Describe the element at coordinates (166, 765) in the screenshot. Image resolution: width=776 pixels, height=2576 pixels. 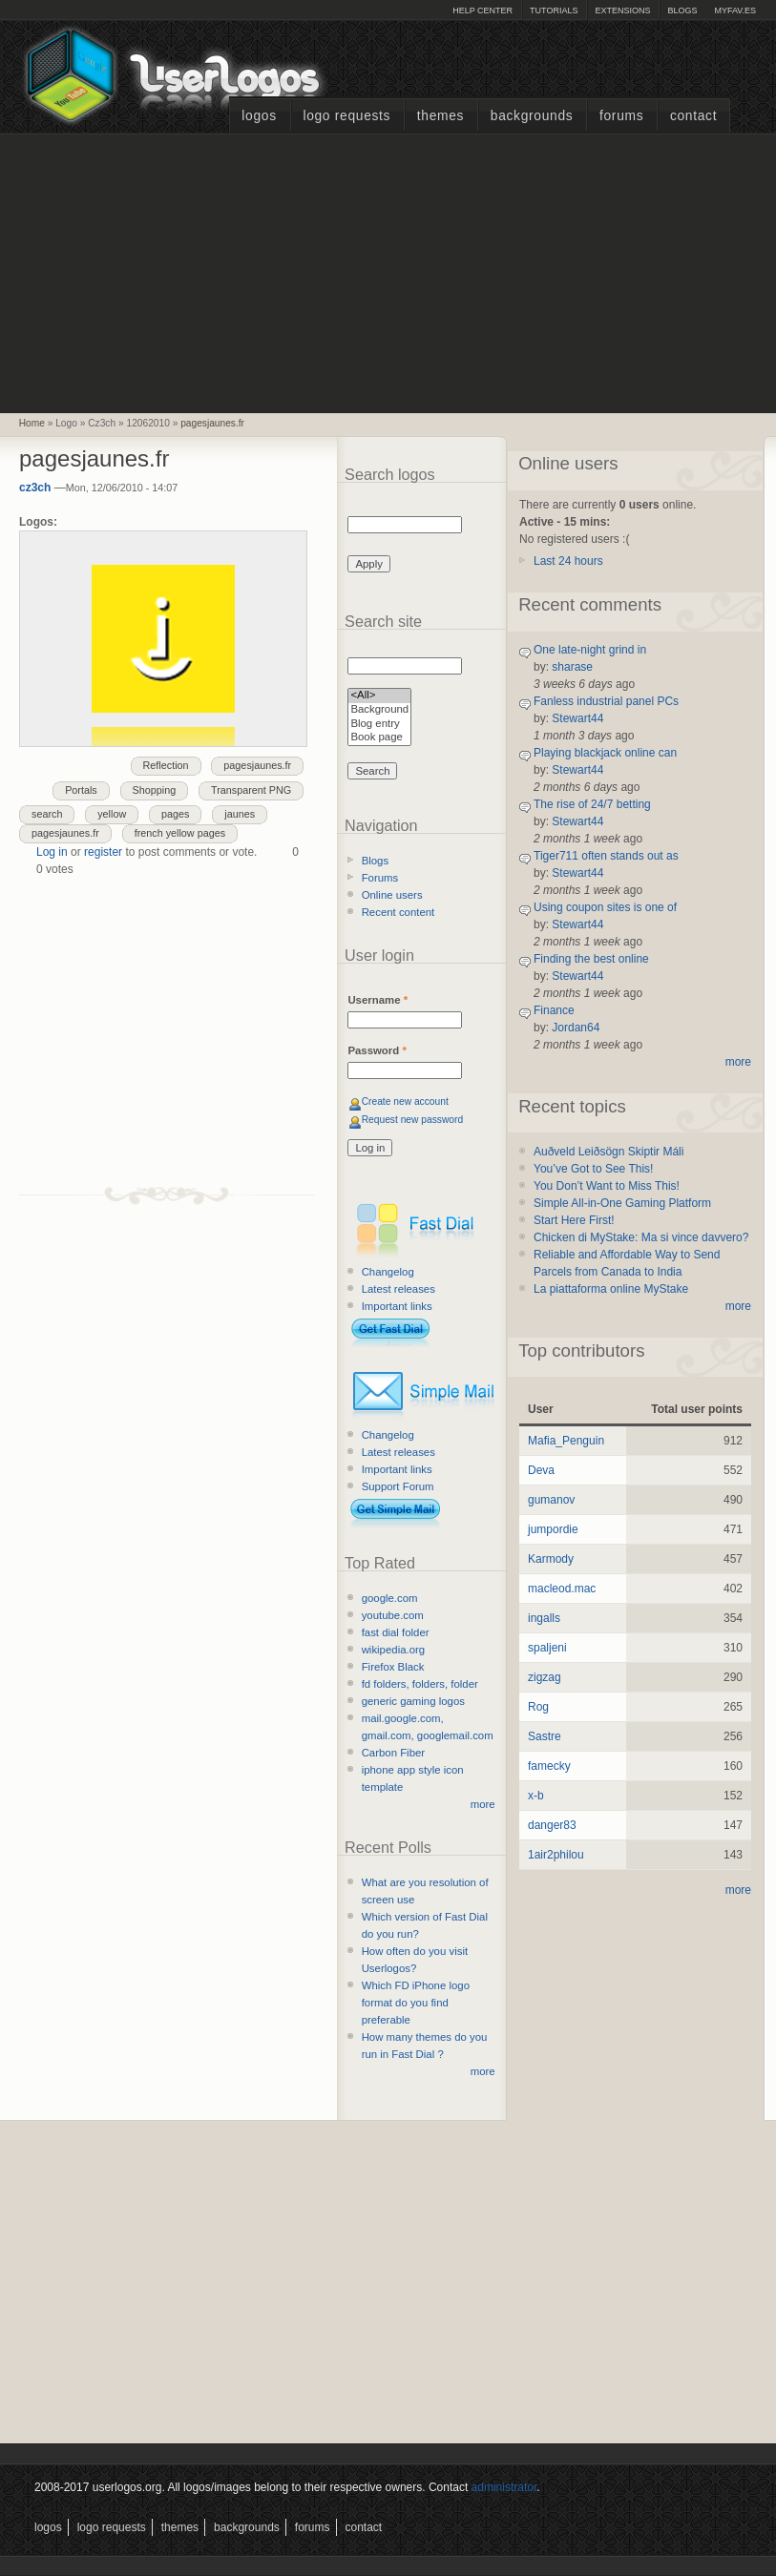
I see `Reflection` at that location.